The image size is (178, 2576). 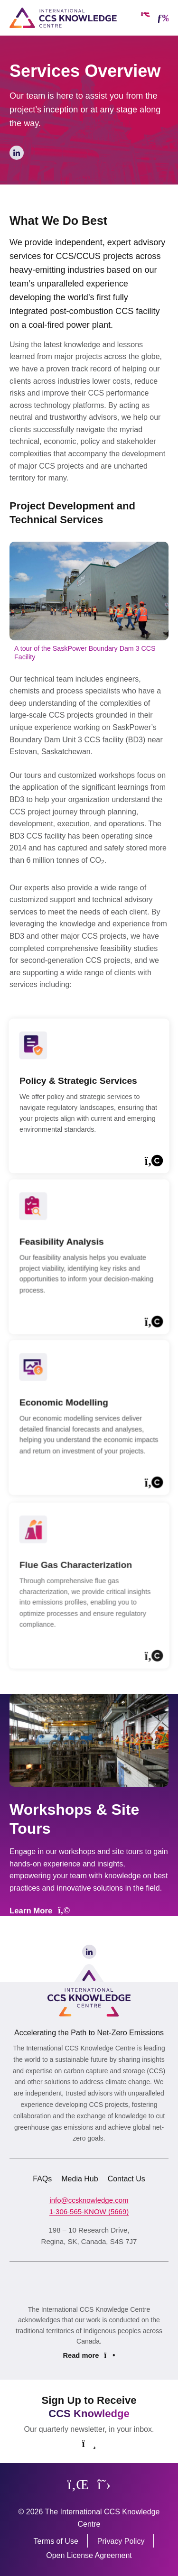 What do you see at coordinates (89, 2555) in the screenshot?
I see `Open License Agreement` at bounding box center [89, 2555].